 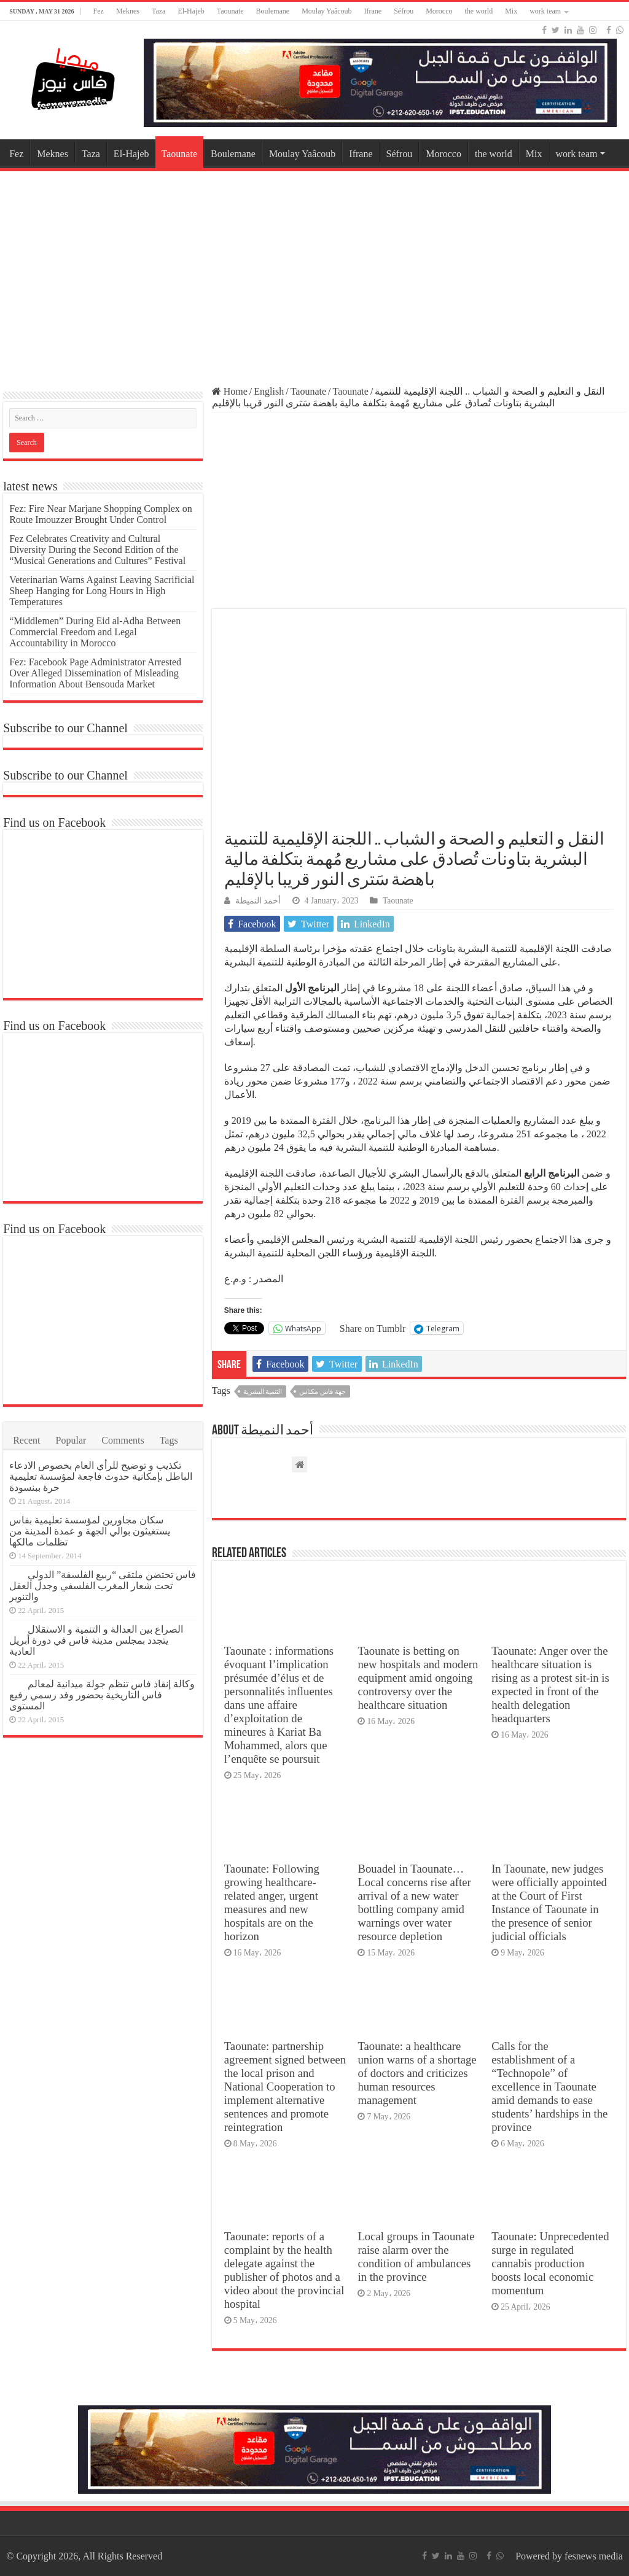 I want to click on Taza, so click(x=158, y=11).